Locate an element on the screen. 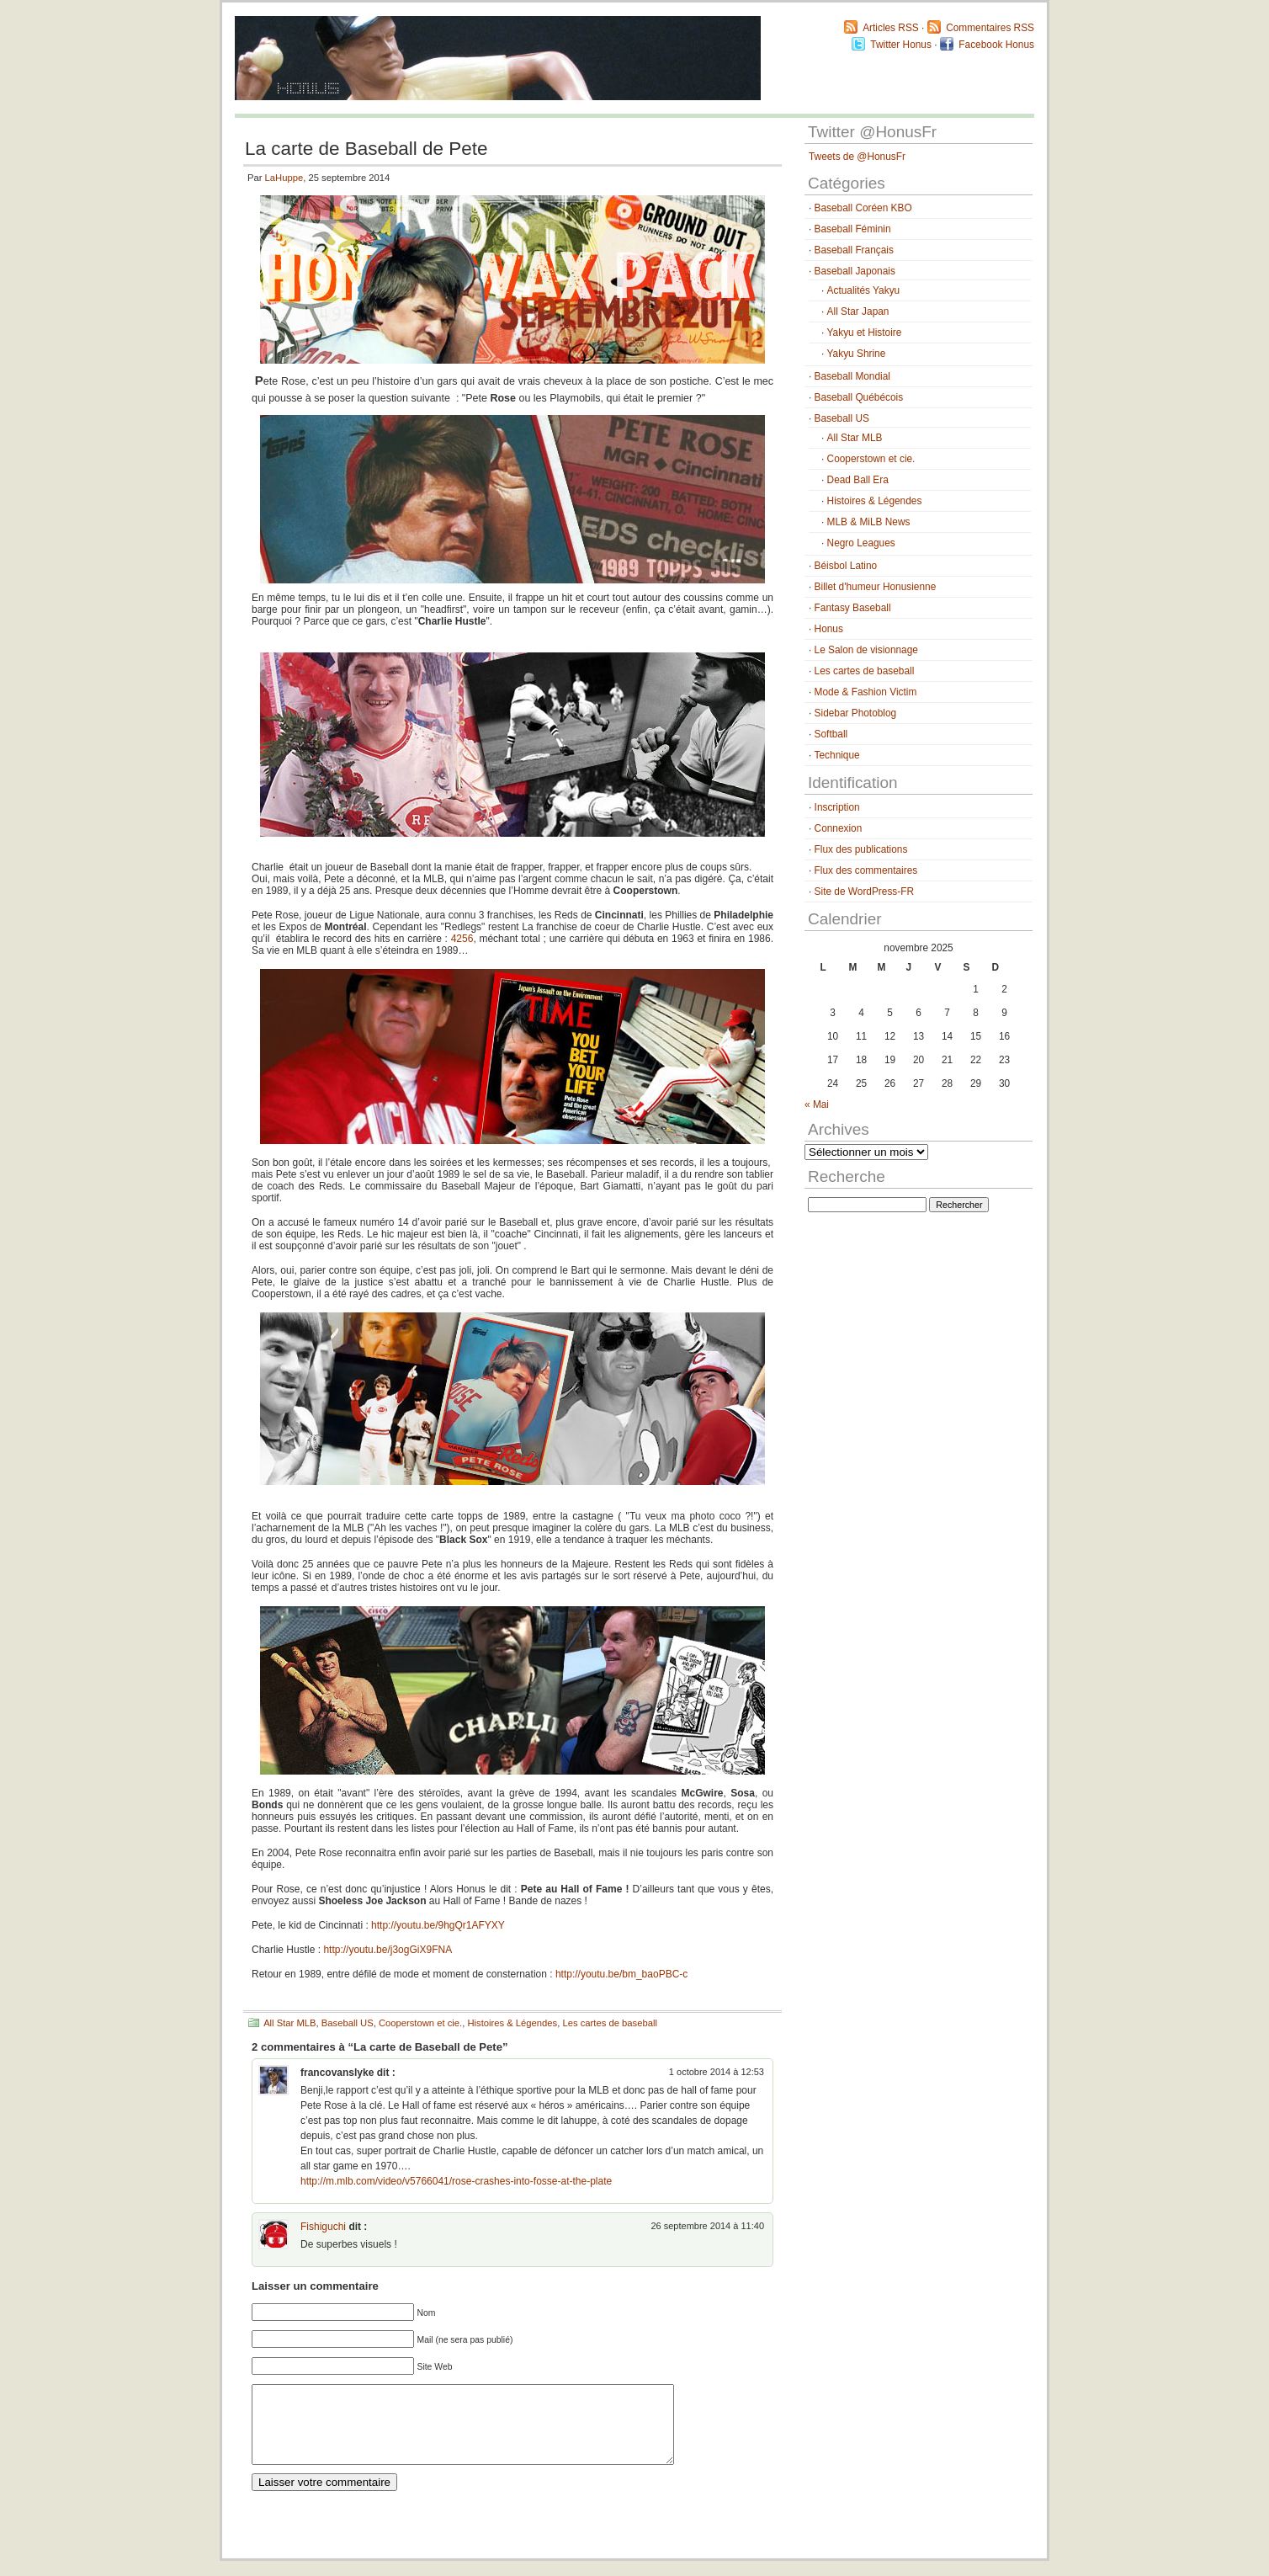 The width and height of the screenshot is (1269, 2576). Tweets de @HonusFr is located at coordinates (857, 156).